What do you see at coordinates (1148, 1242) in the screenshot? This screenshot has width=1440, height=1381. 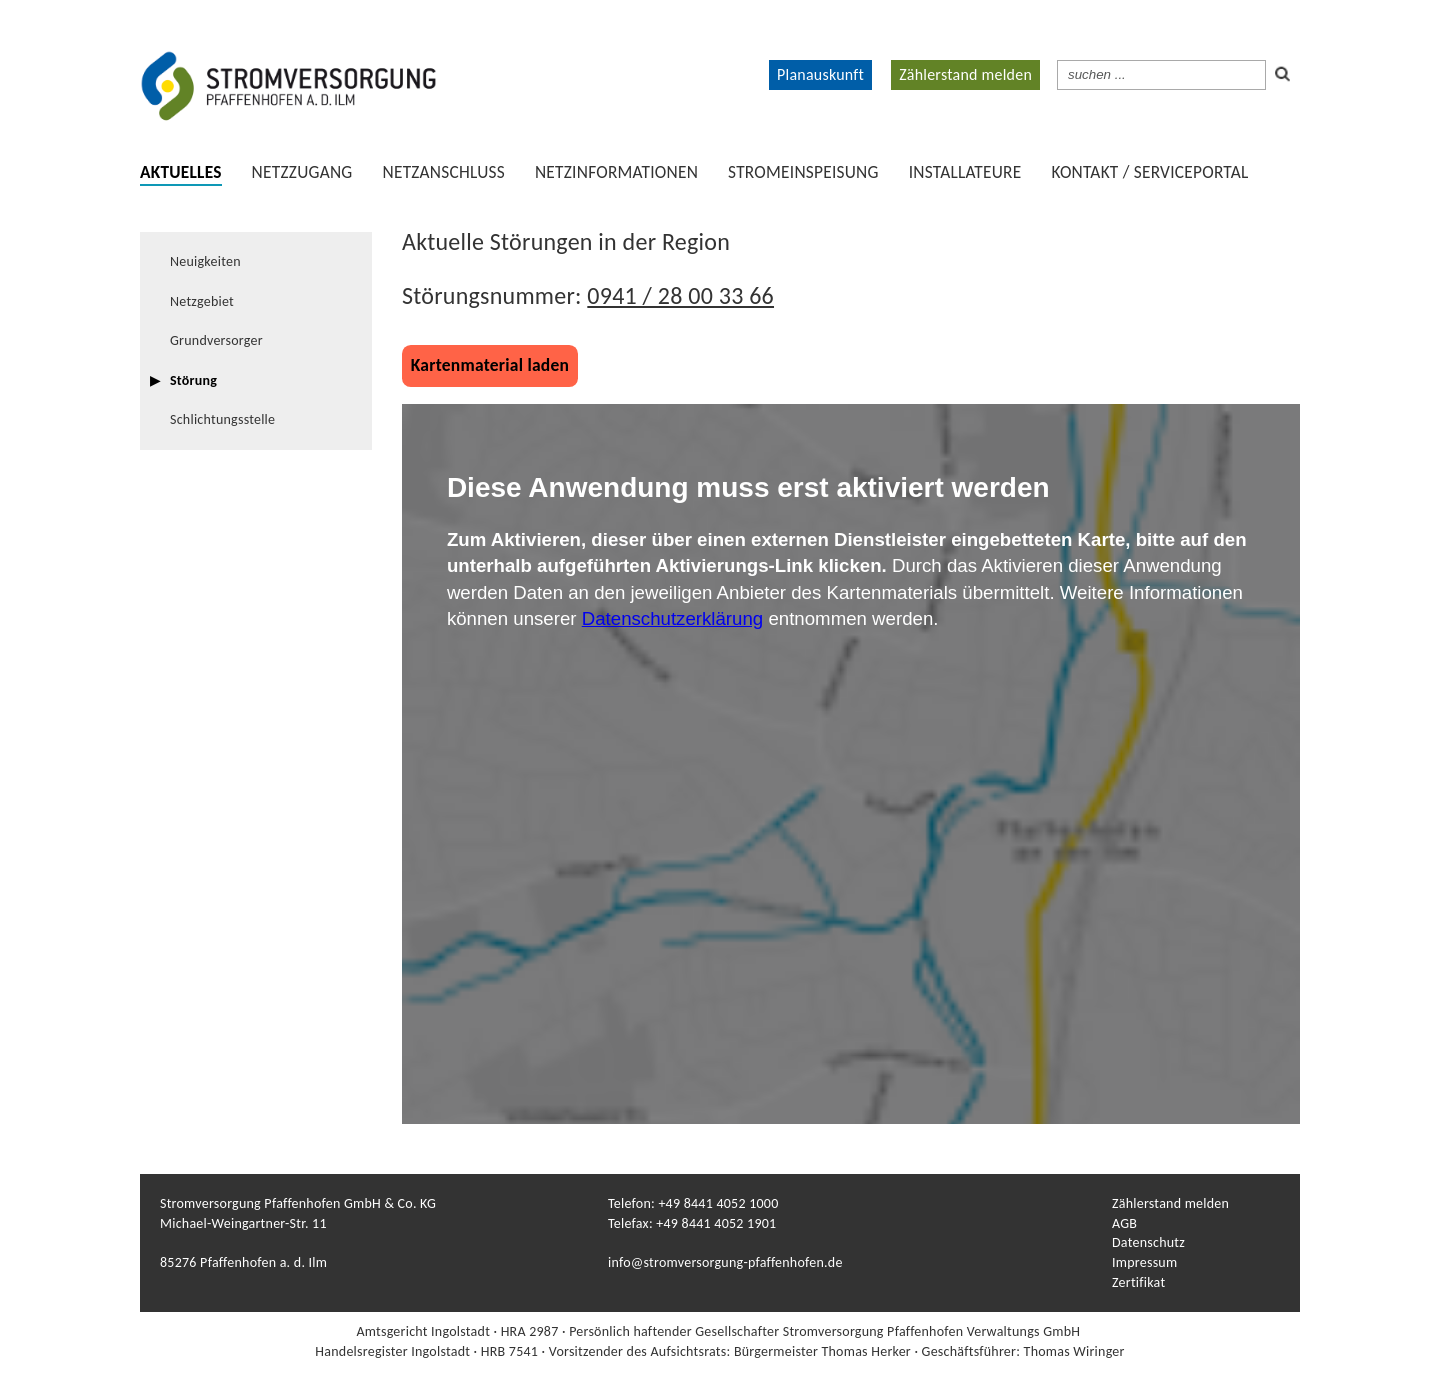 I see `Datenschutz` at bounding box center [1148, 1242].